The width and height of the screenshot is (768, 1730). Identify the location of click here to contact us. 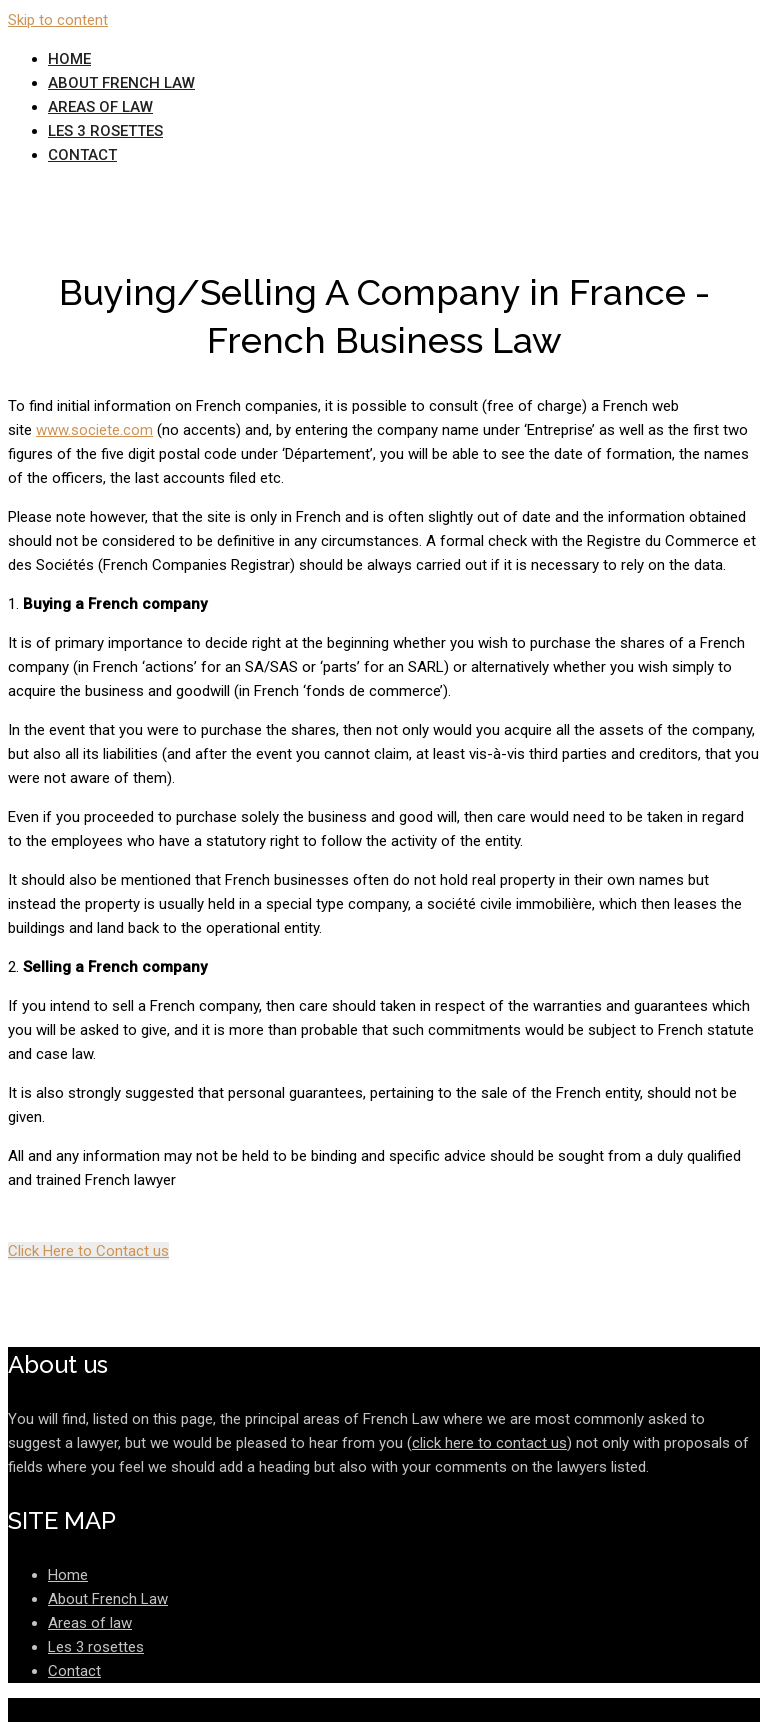
(489, 1443).